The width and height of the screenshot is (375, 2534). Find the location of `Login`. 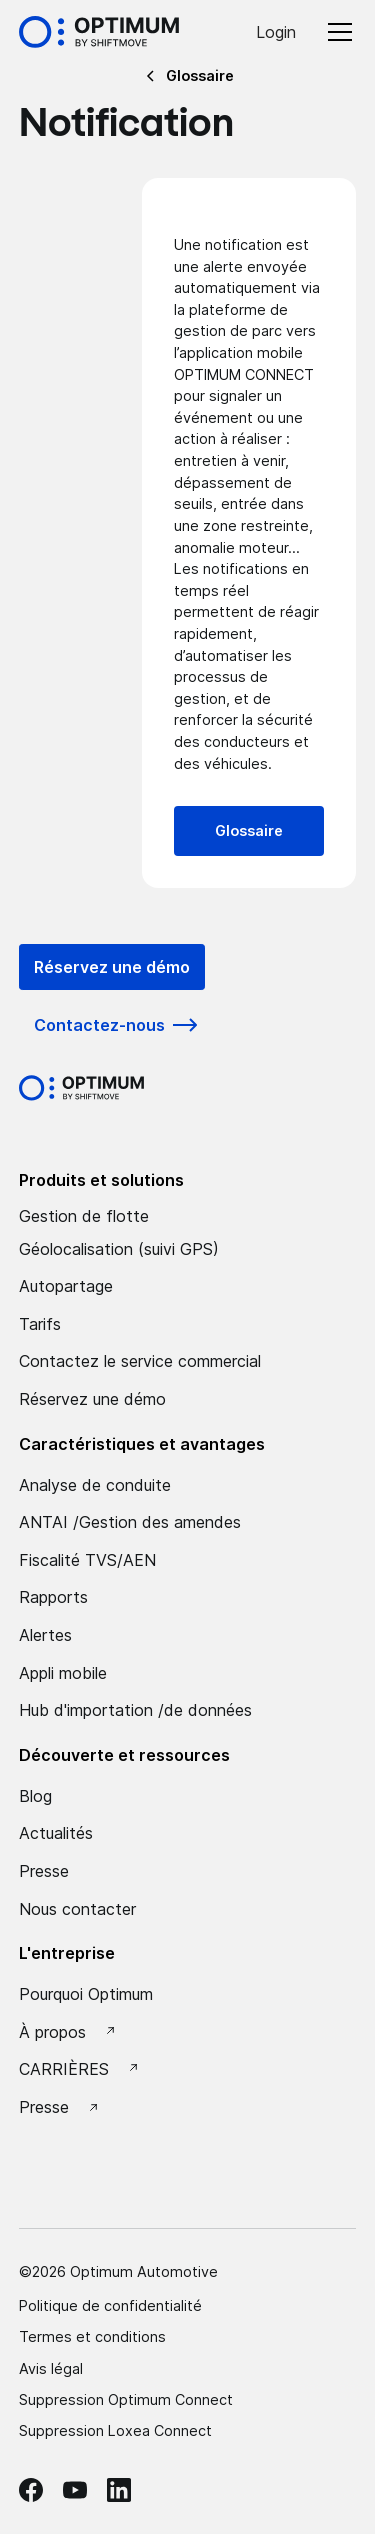

Login is located at coordinates (276, 32).